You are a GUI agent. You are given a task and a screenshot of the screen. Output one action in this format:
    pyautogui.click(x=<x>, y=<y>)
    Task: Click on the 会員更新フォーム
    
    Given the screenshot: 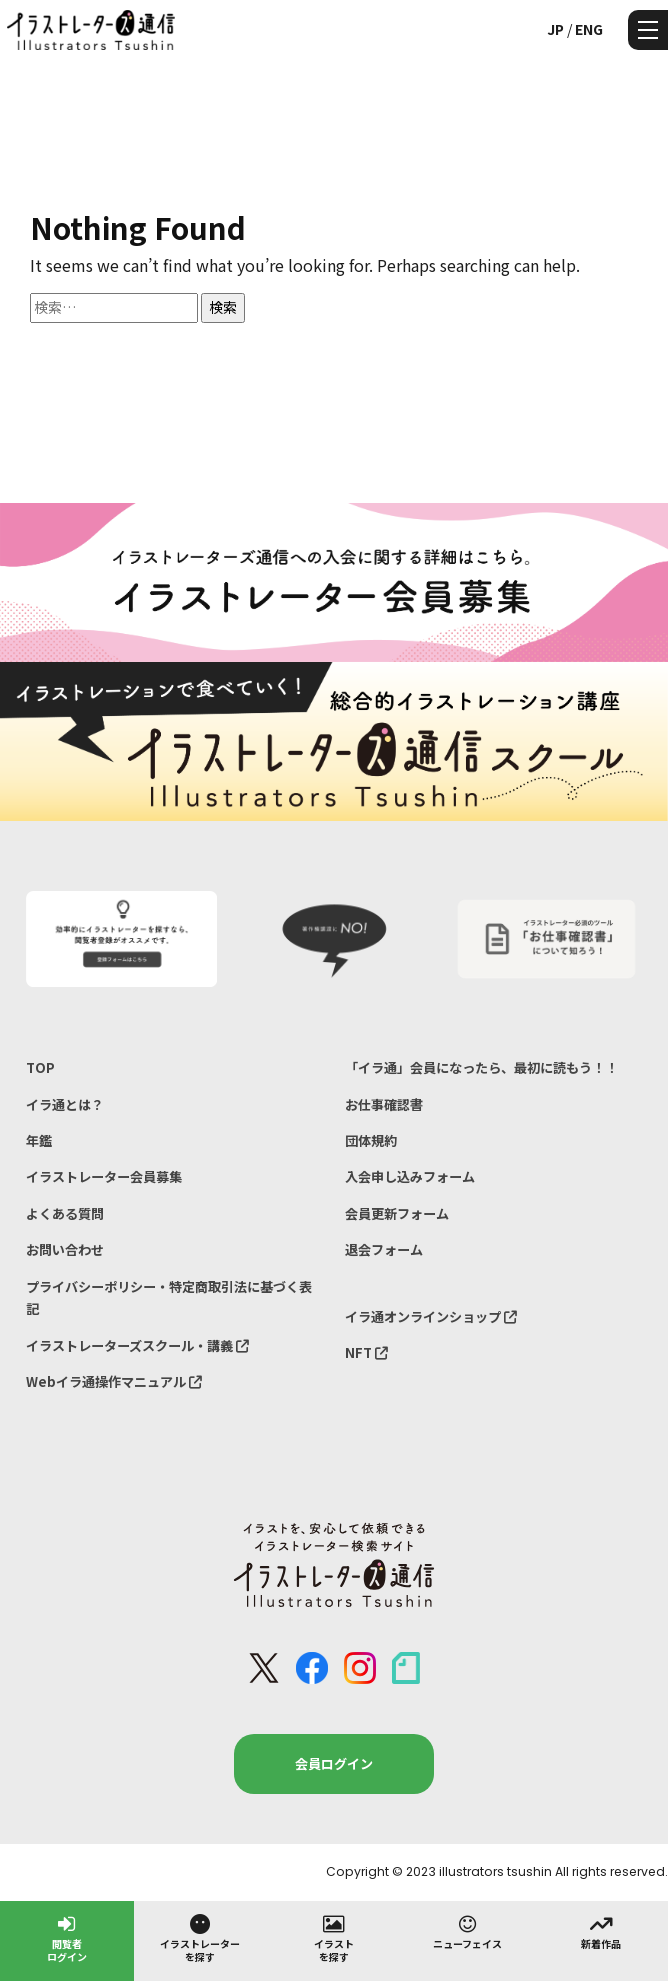 What is the action you would take?
    pyautogui.click(x=397, y=1213)
    